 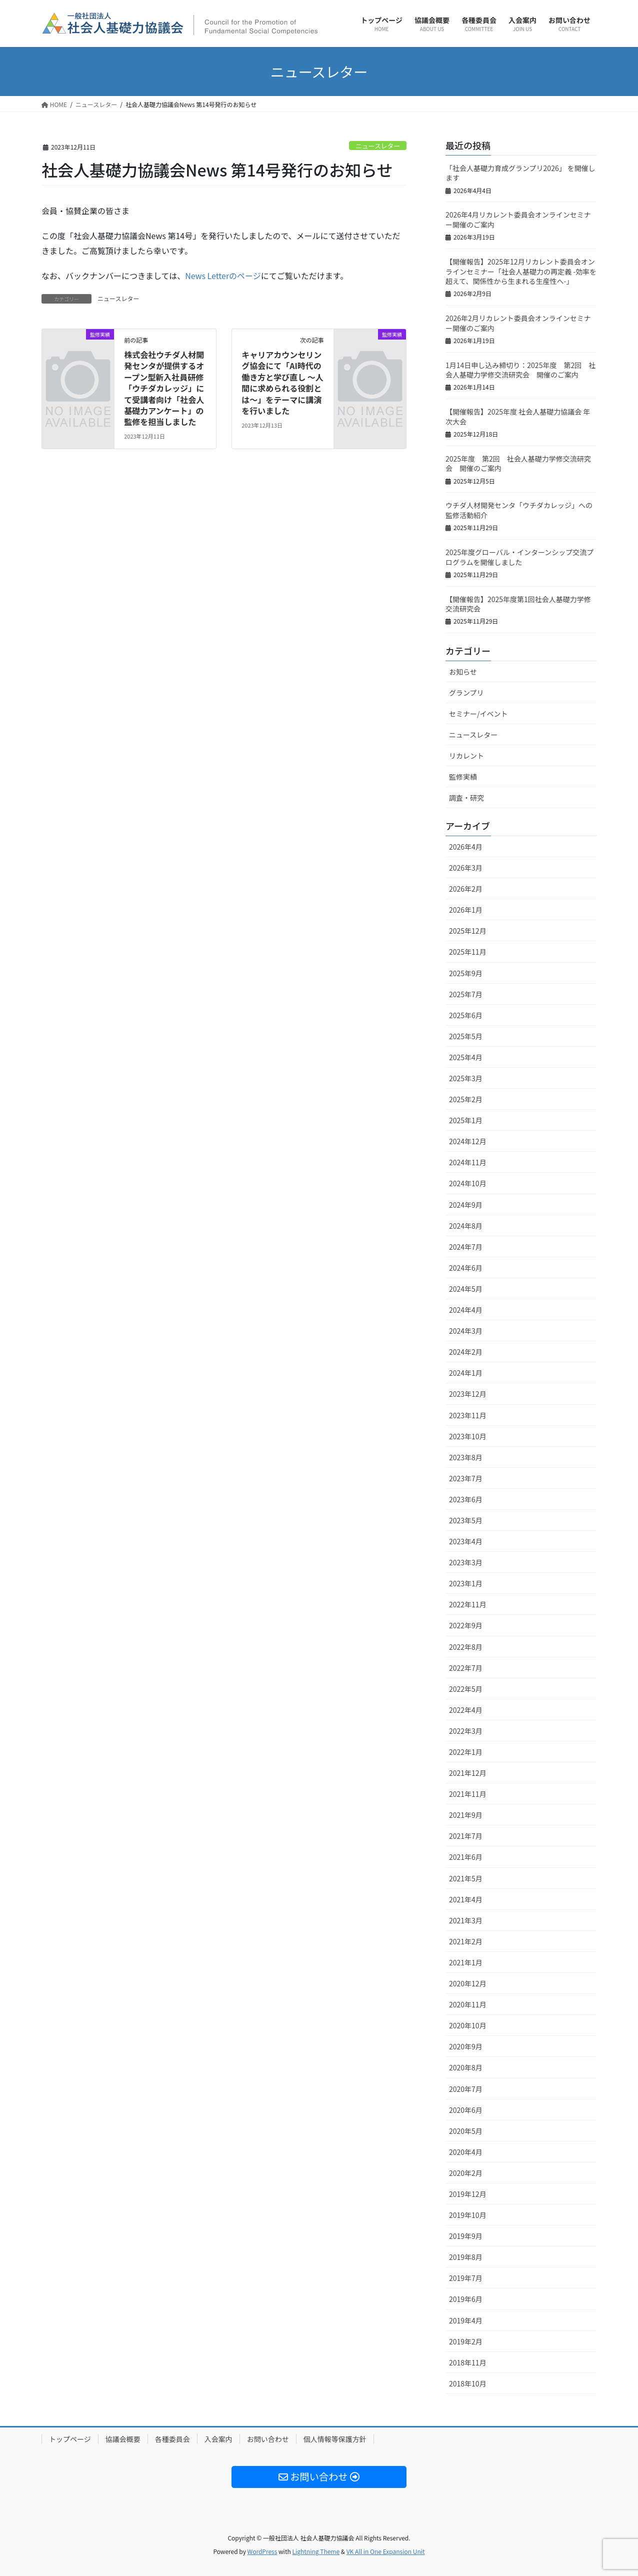 I want to click on 2025年5月, so click(x=465, y=1036).